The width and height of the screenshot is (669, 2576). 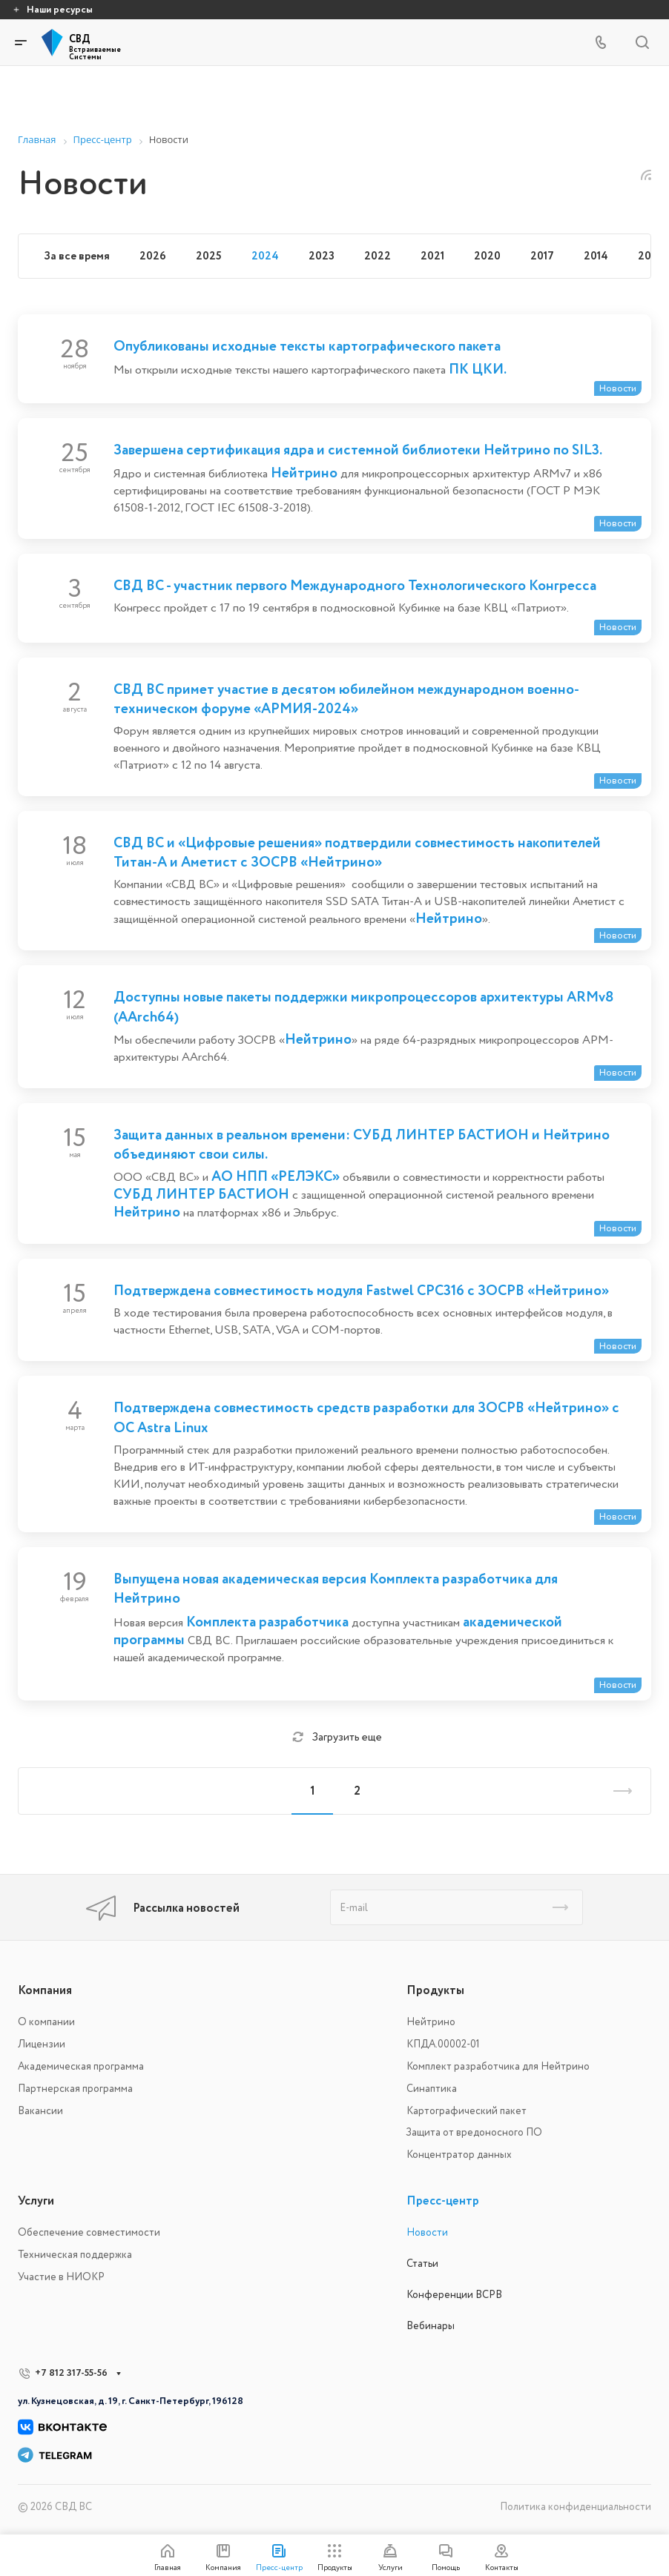 I want to click on Конференции ВСРВ, so click(x=454, y=2294).